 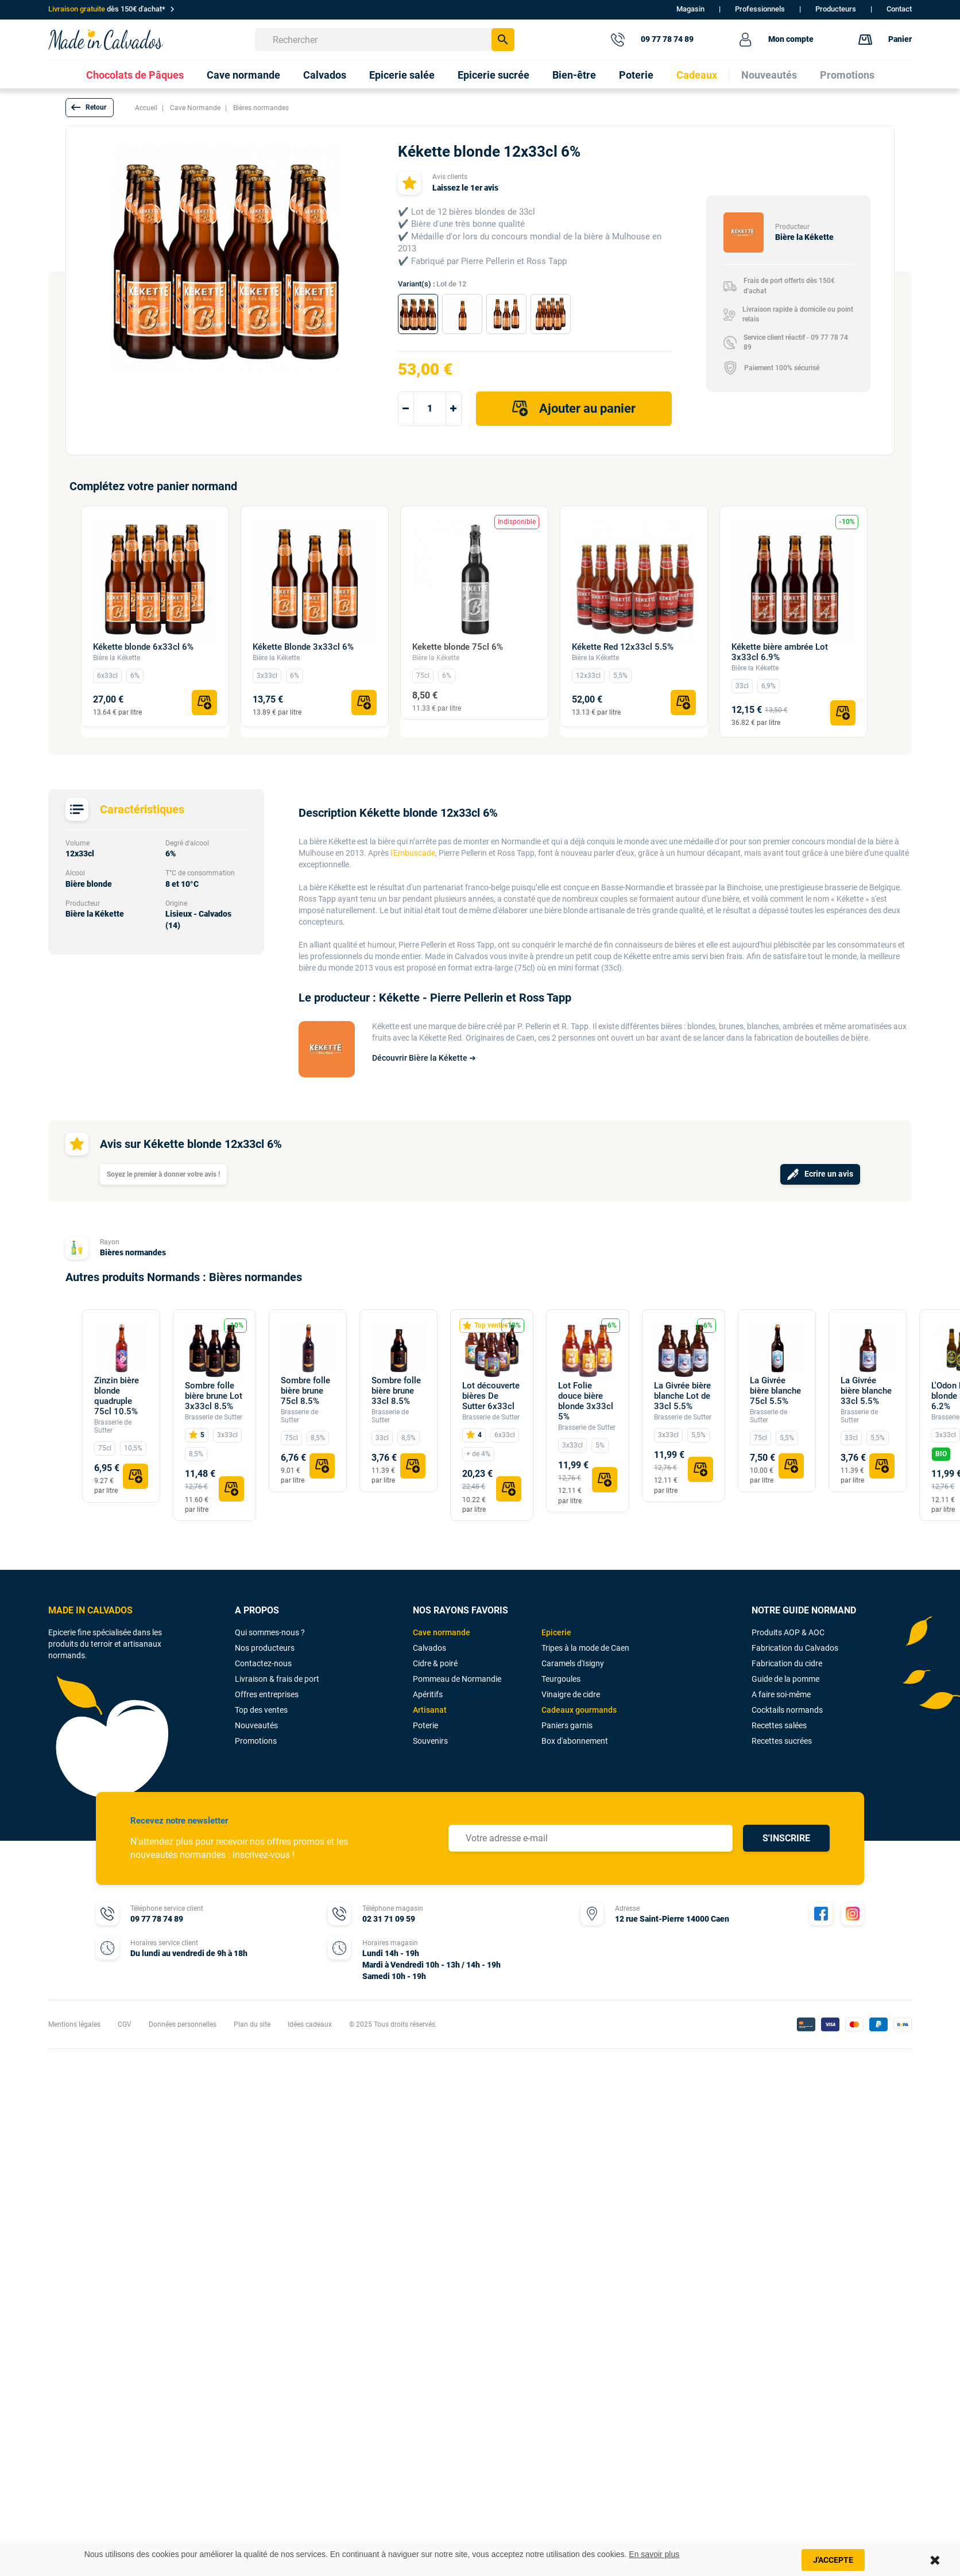 What do you see at coordinates (785, 1678) in the screenshot?
I see `Guide de la pomme` at bounding box center [785, 1678].